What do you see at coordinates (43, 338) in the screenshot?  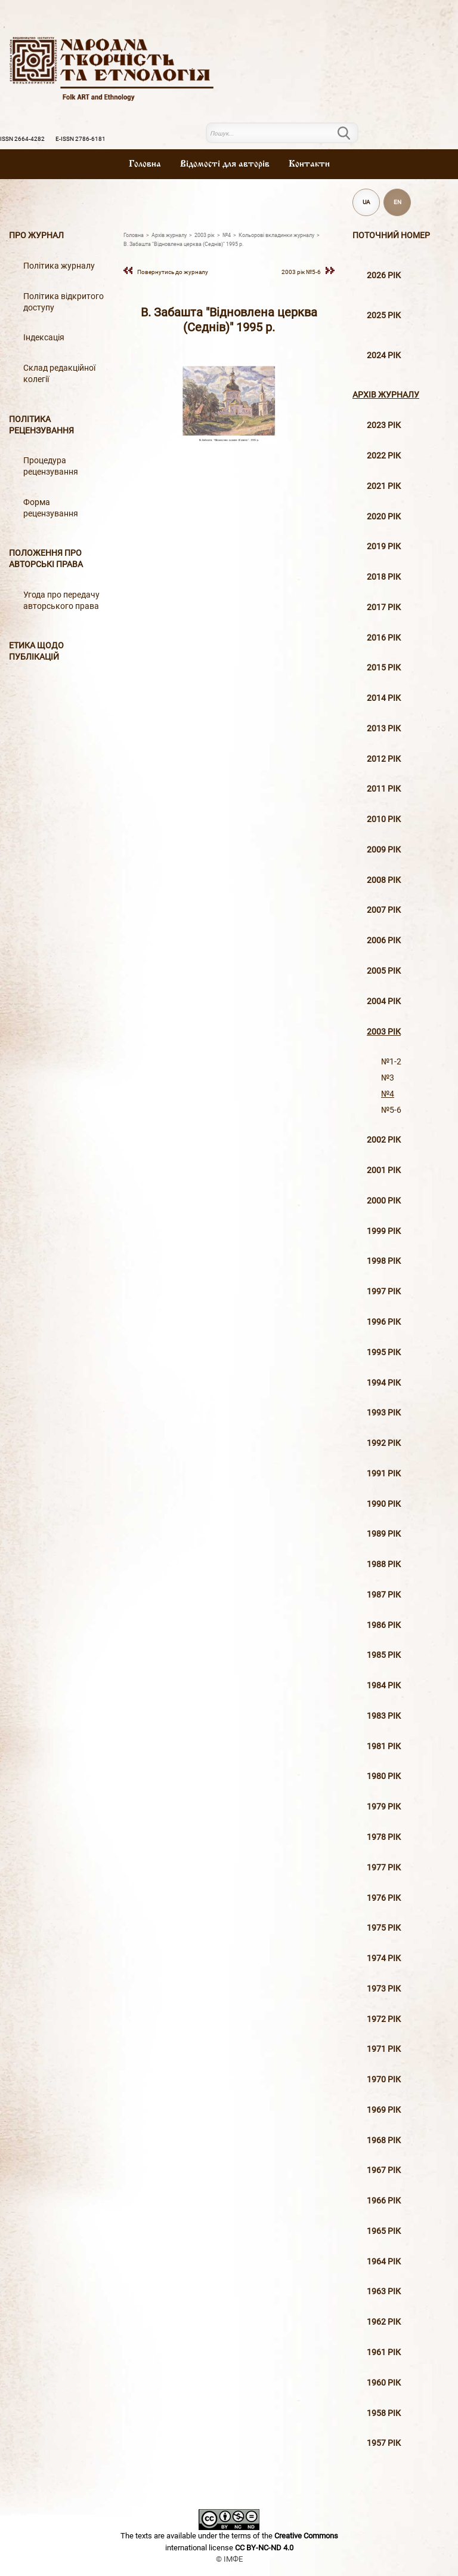 I see `Індексація` at bounding box center [43, 338].